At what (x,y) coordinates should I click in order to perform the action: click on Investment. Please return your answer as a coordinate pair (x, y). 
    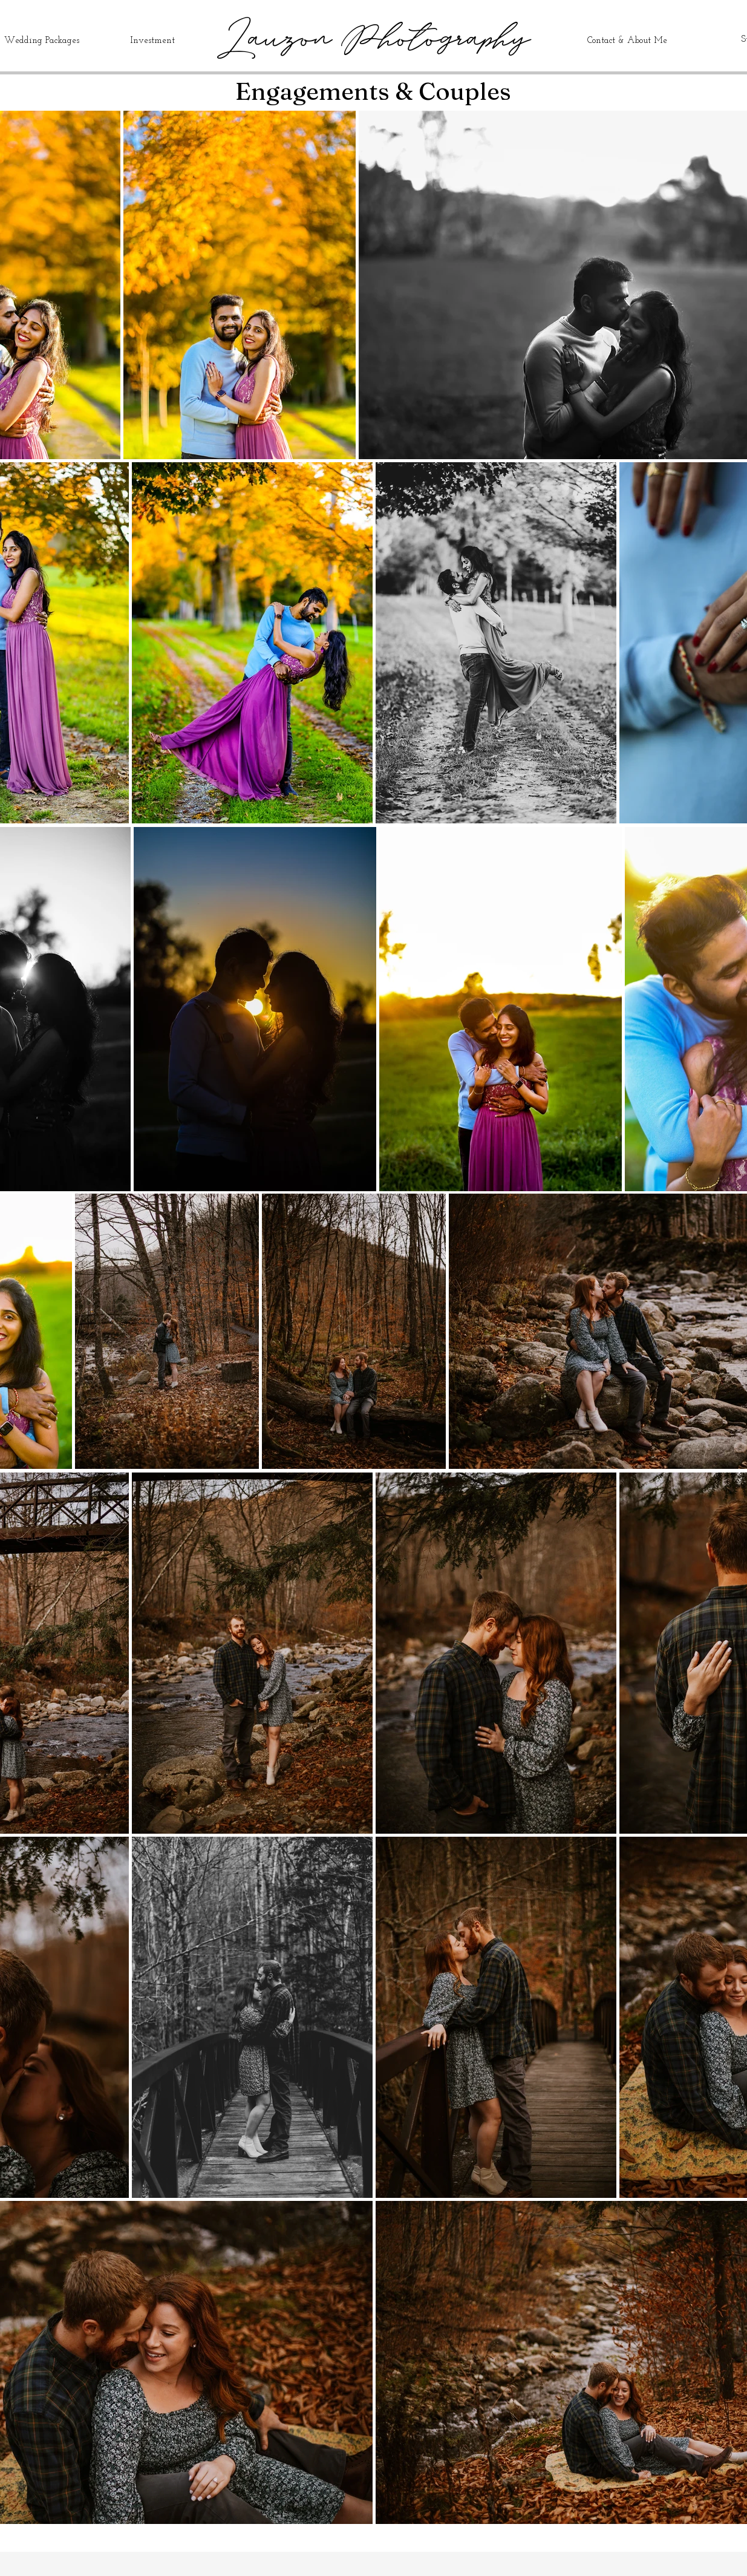
    Looking at the image, I should click on (152, 40).